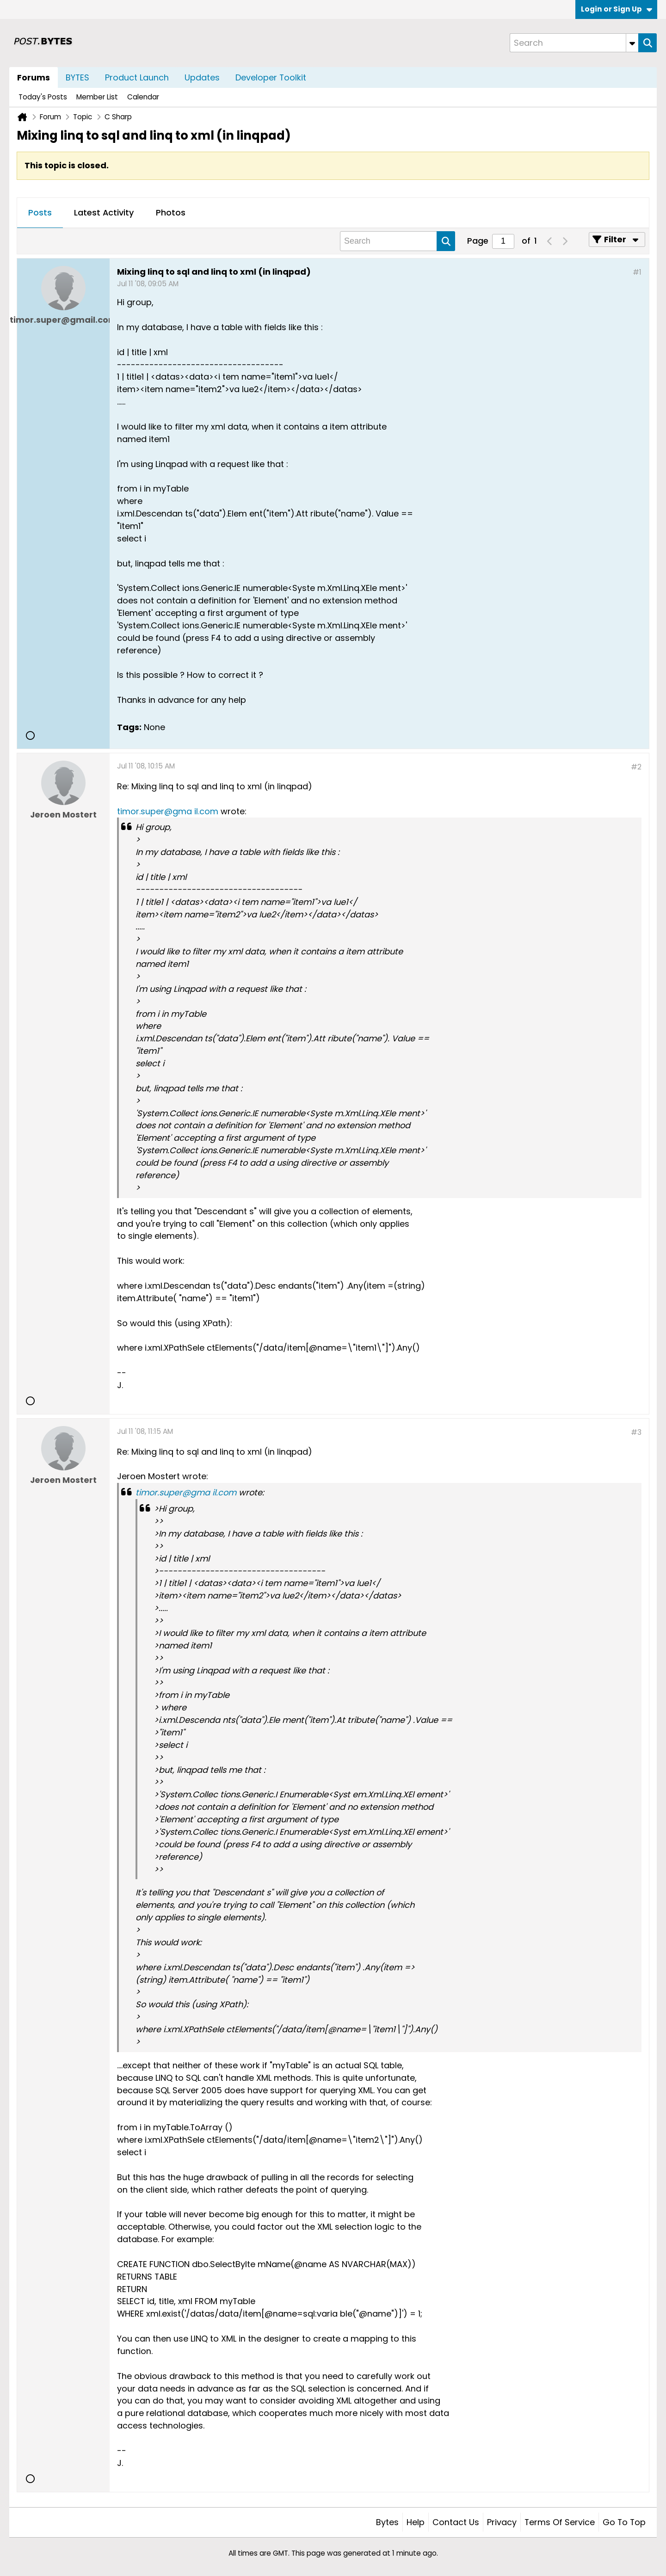  Describe the element at coordinates (202, 77) in the screenshot. I see `Updates` at that location.